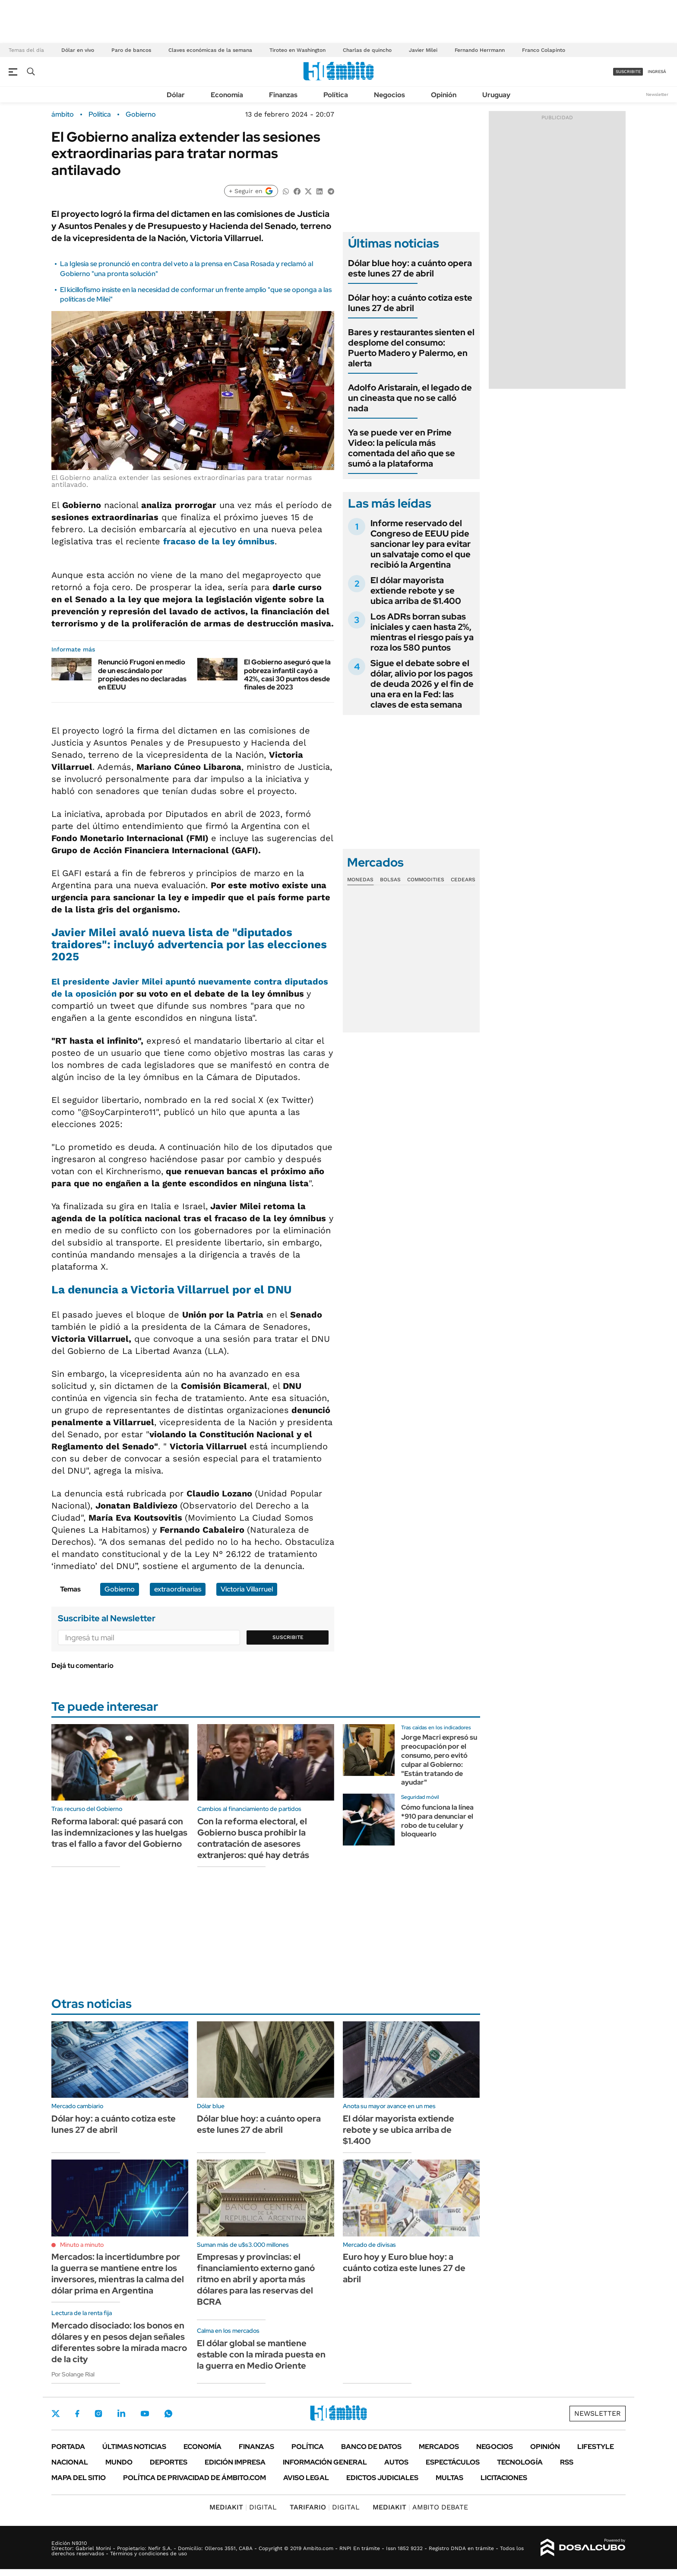 This screenshot has width=677, height=2576. Describe the element at coordinates (219, 541) in the screenshot. I see `fracaso de la` at that location.